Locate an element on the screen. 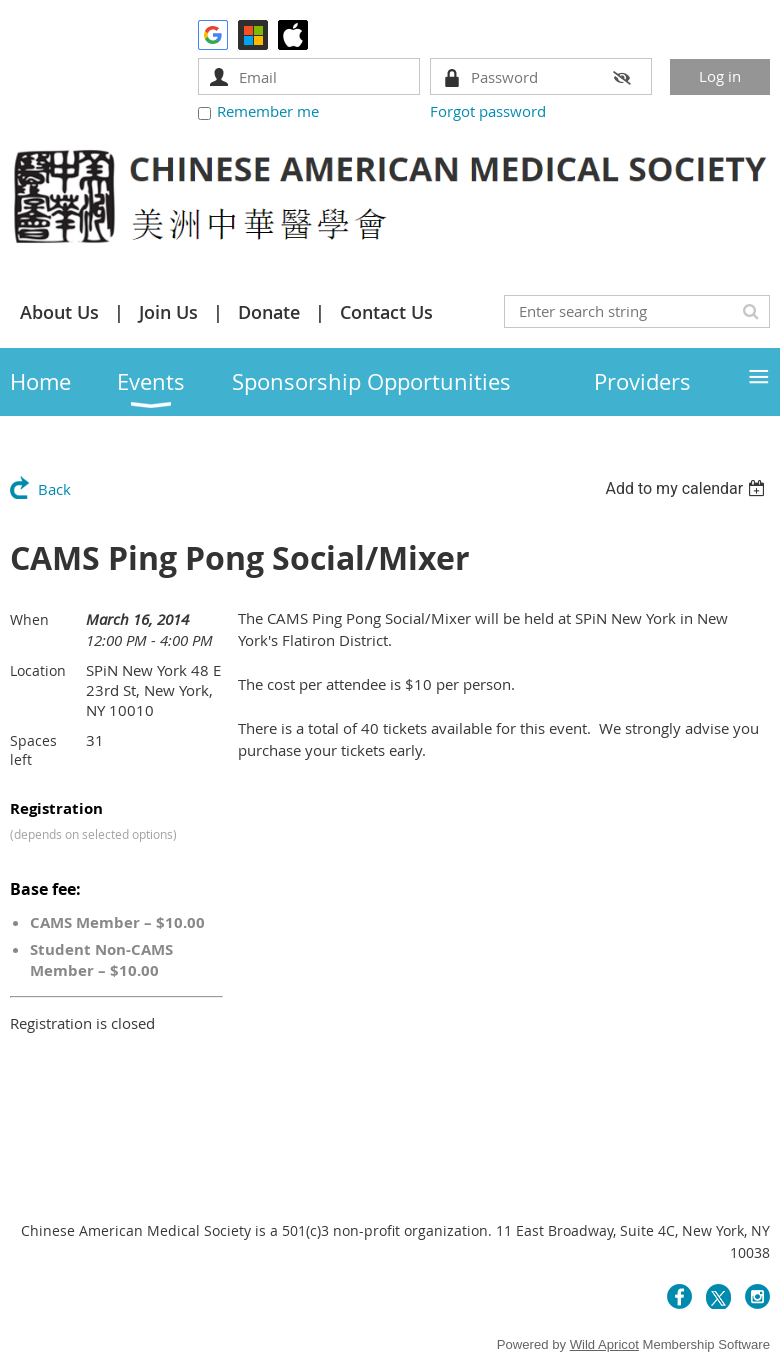 The image size is (780, 1366). Spaces left is located at coordinates (33, 750).